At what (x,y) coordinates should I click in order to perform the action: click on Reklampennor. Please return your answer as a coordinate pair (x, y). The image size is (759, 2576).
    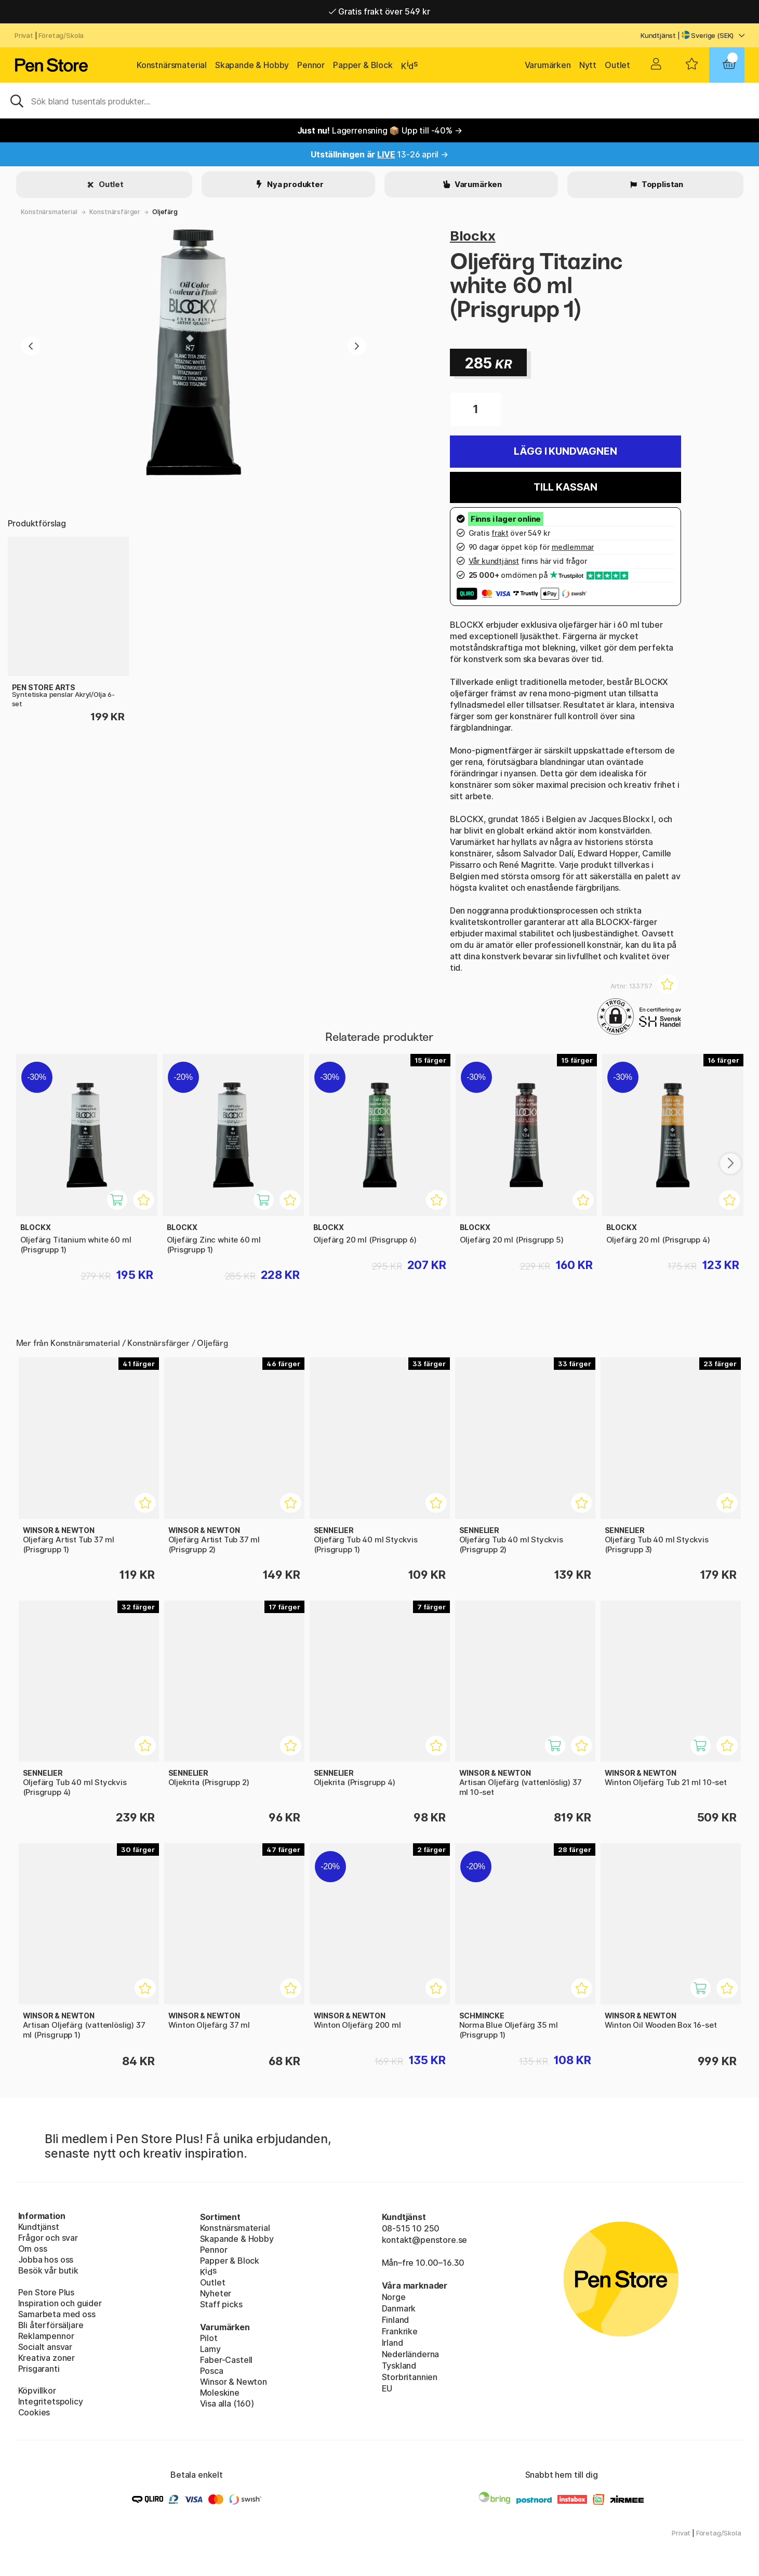
    Looking at the image, I should click on (46, 2336).